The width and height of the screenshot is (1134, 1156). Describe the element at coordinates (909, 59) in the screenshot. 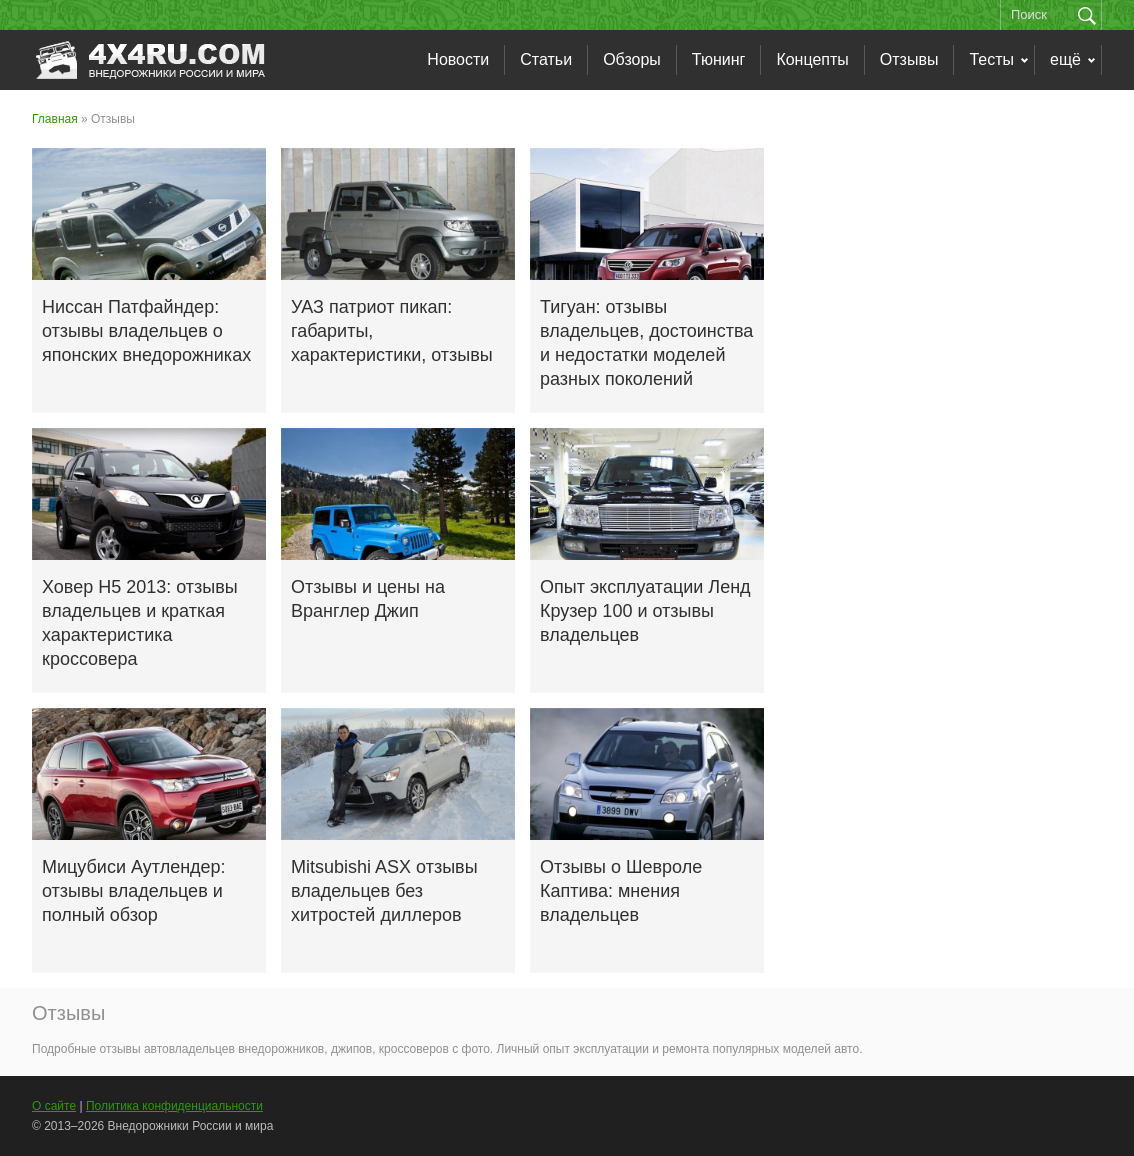

I see `Отзывы` at that location.